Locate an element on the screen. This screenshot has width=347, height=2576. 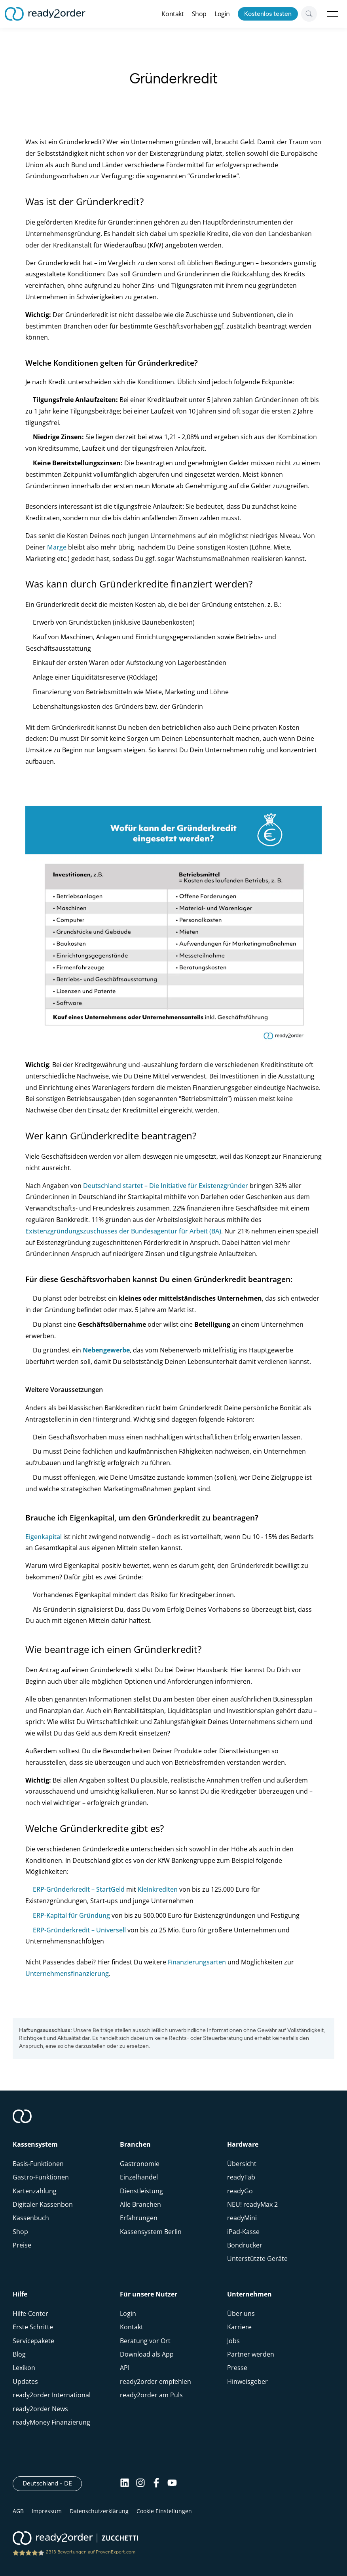
ready2order News is located at coordinates (40, 2408).